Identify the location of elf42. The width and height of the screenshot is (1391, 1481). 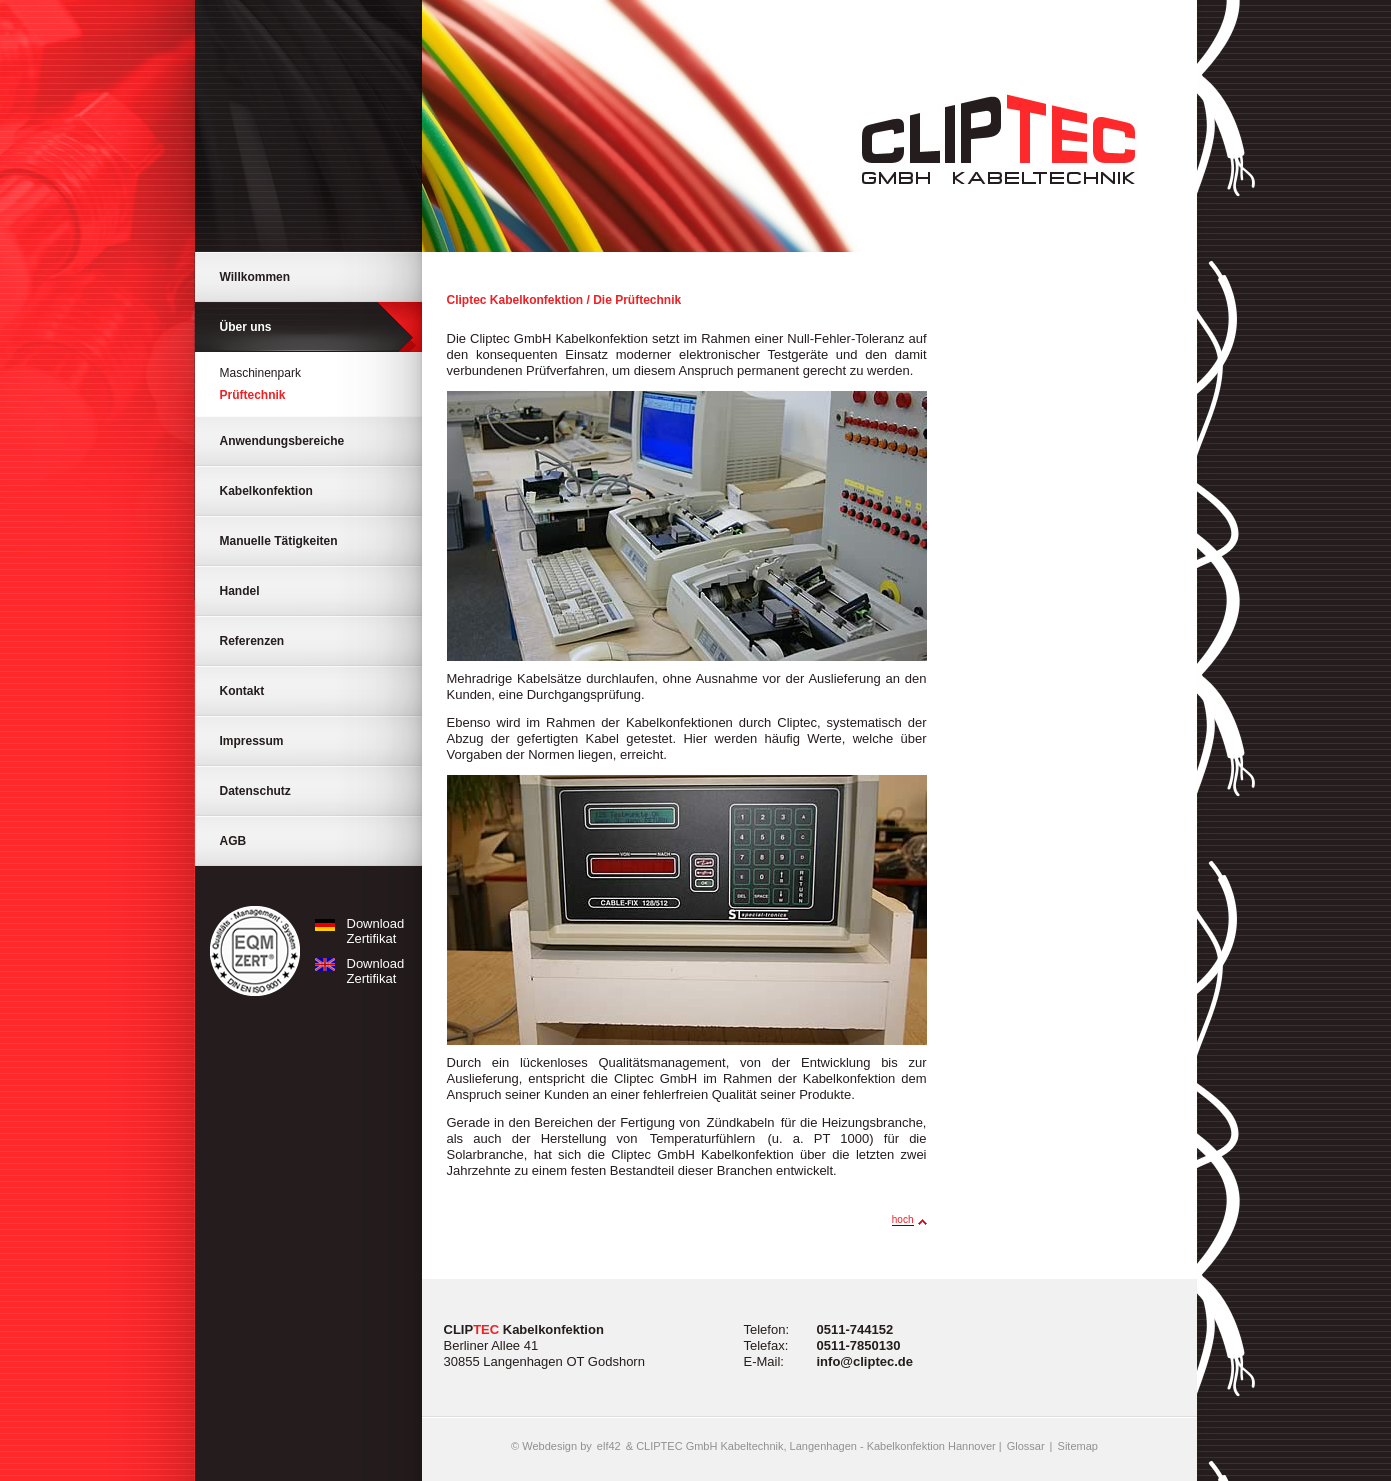
(609, 1446).